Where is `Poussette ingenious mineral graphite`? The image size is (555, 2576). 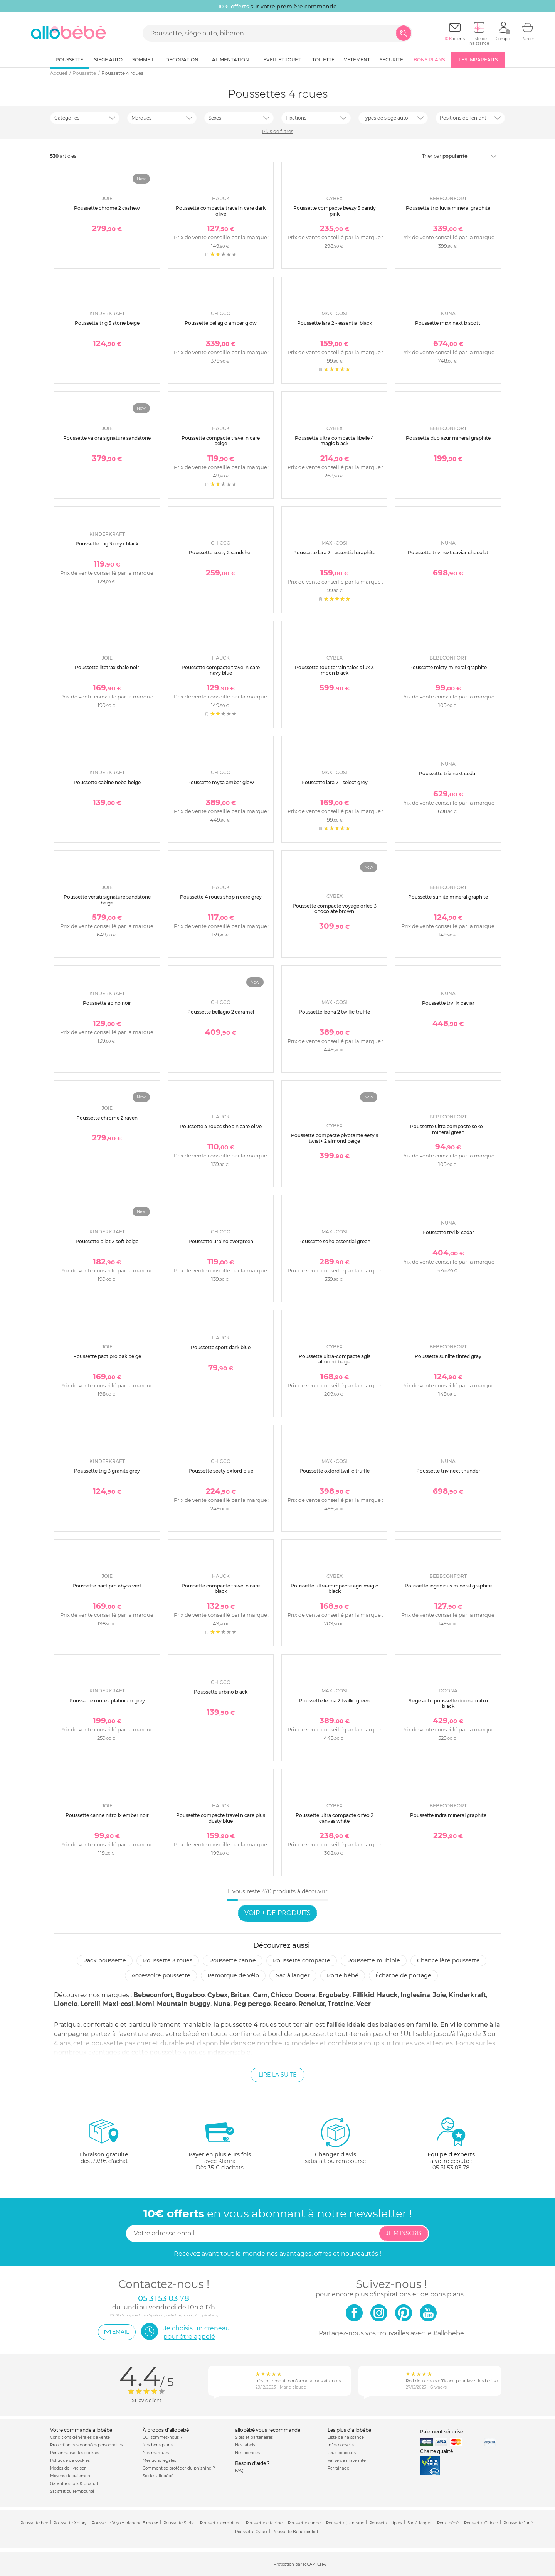 Poussette ingenious mineral graphite is located at coordinates (448, 1586).